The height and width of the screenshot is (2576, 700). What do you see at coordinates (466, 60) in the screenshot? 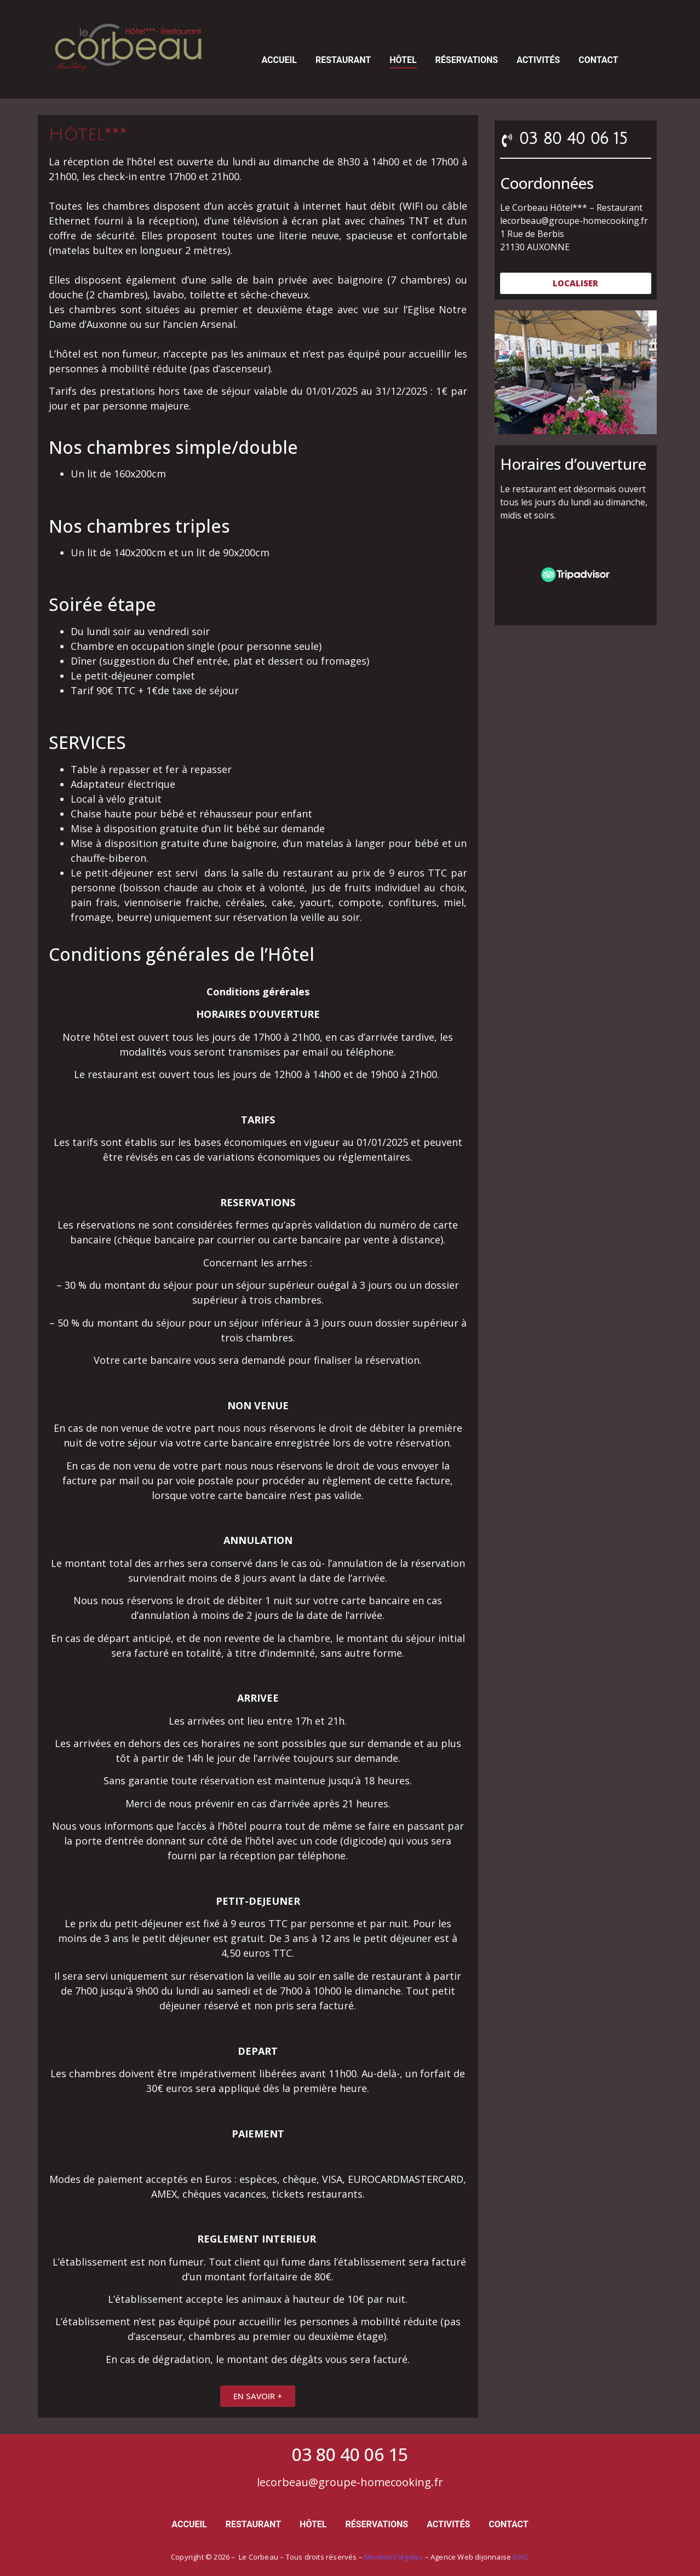
I see `Réservations` at bounding box center [466, 60].